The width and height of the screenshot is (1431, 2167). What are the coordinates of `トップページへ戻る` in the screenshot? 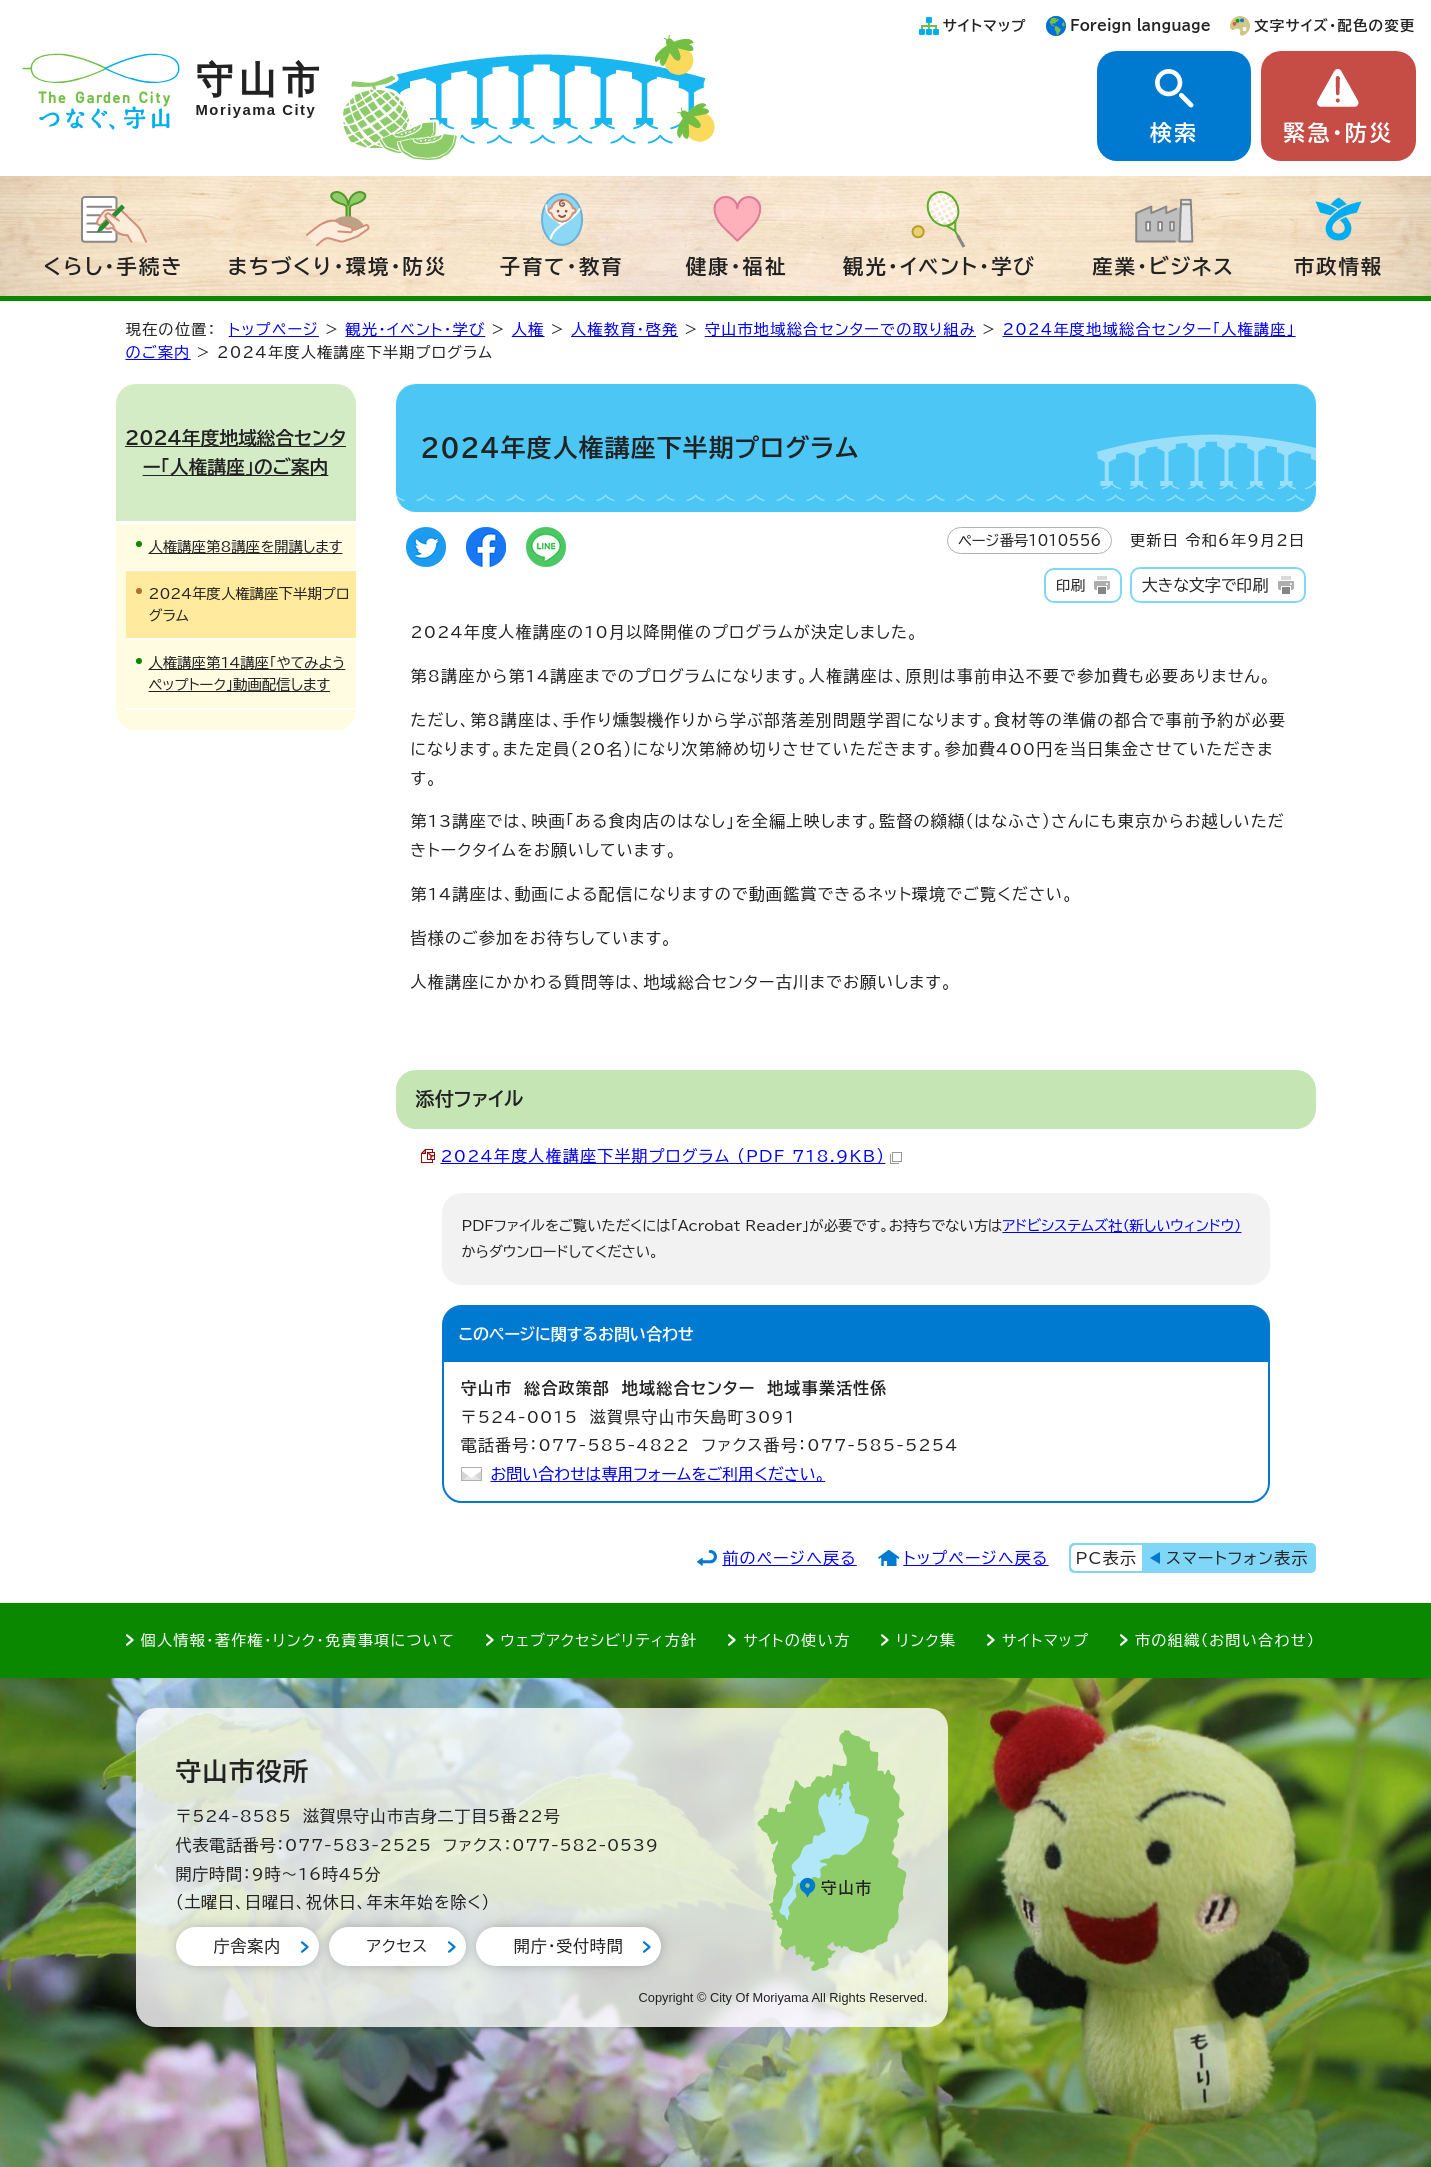 It's located at (975, 1558).